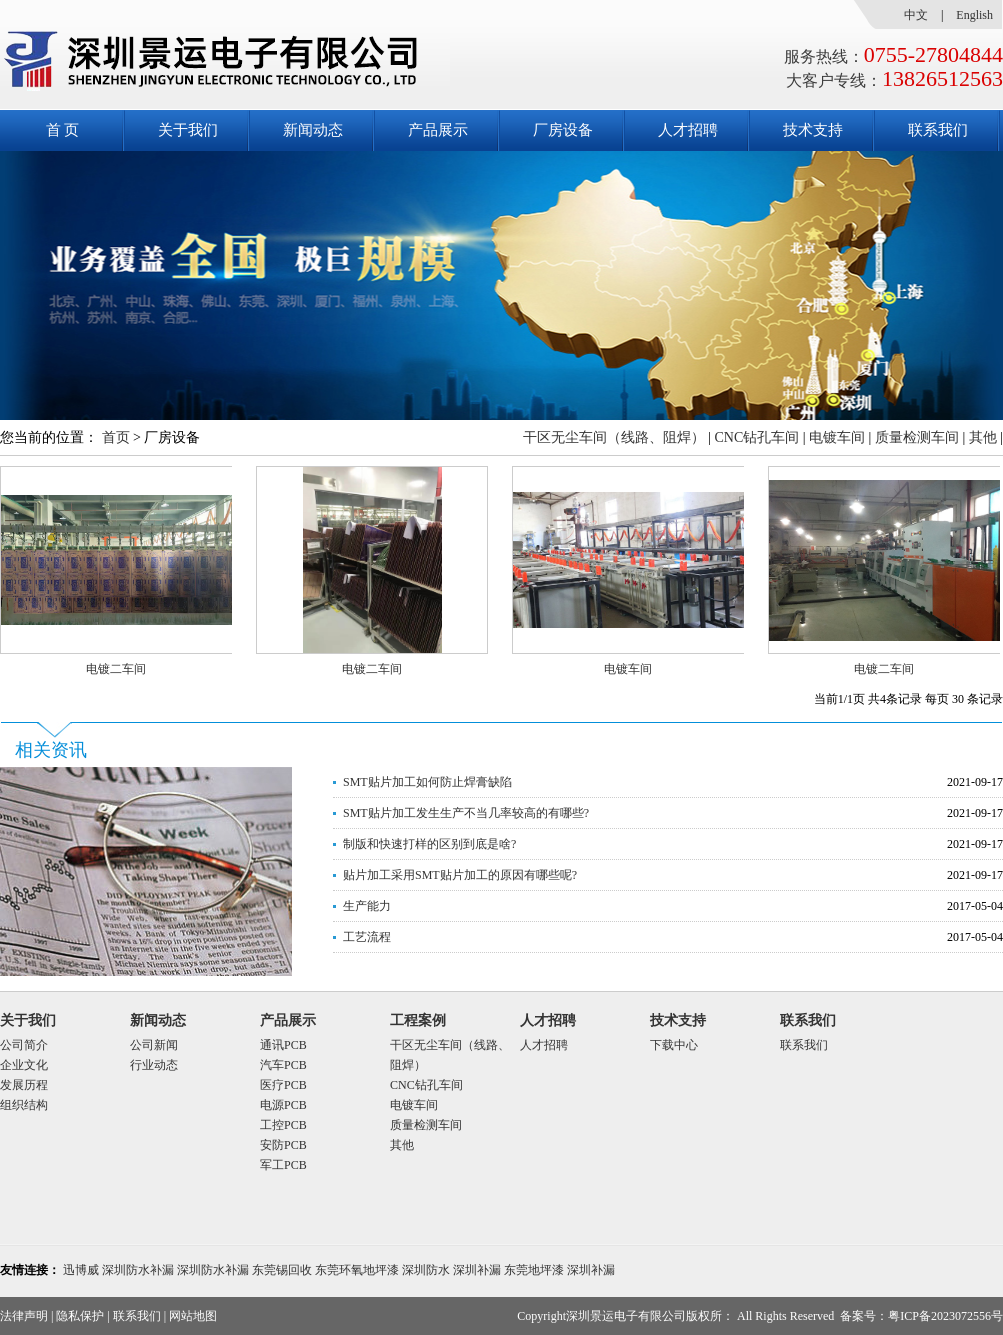 The width and height of the screenshot is (1003, 1335). Describe the element at coordinates (154, 1045) in the screenshot. I see `公司新闻` at that location.